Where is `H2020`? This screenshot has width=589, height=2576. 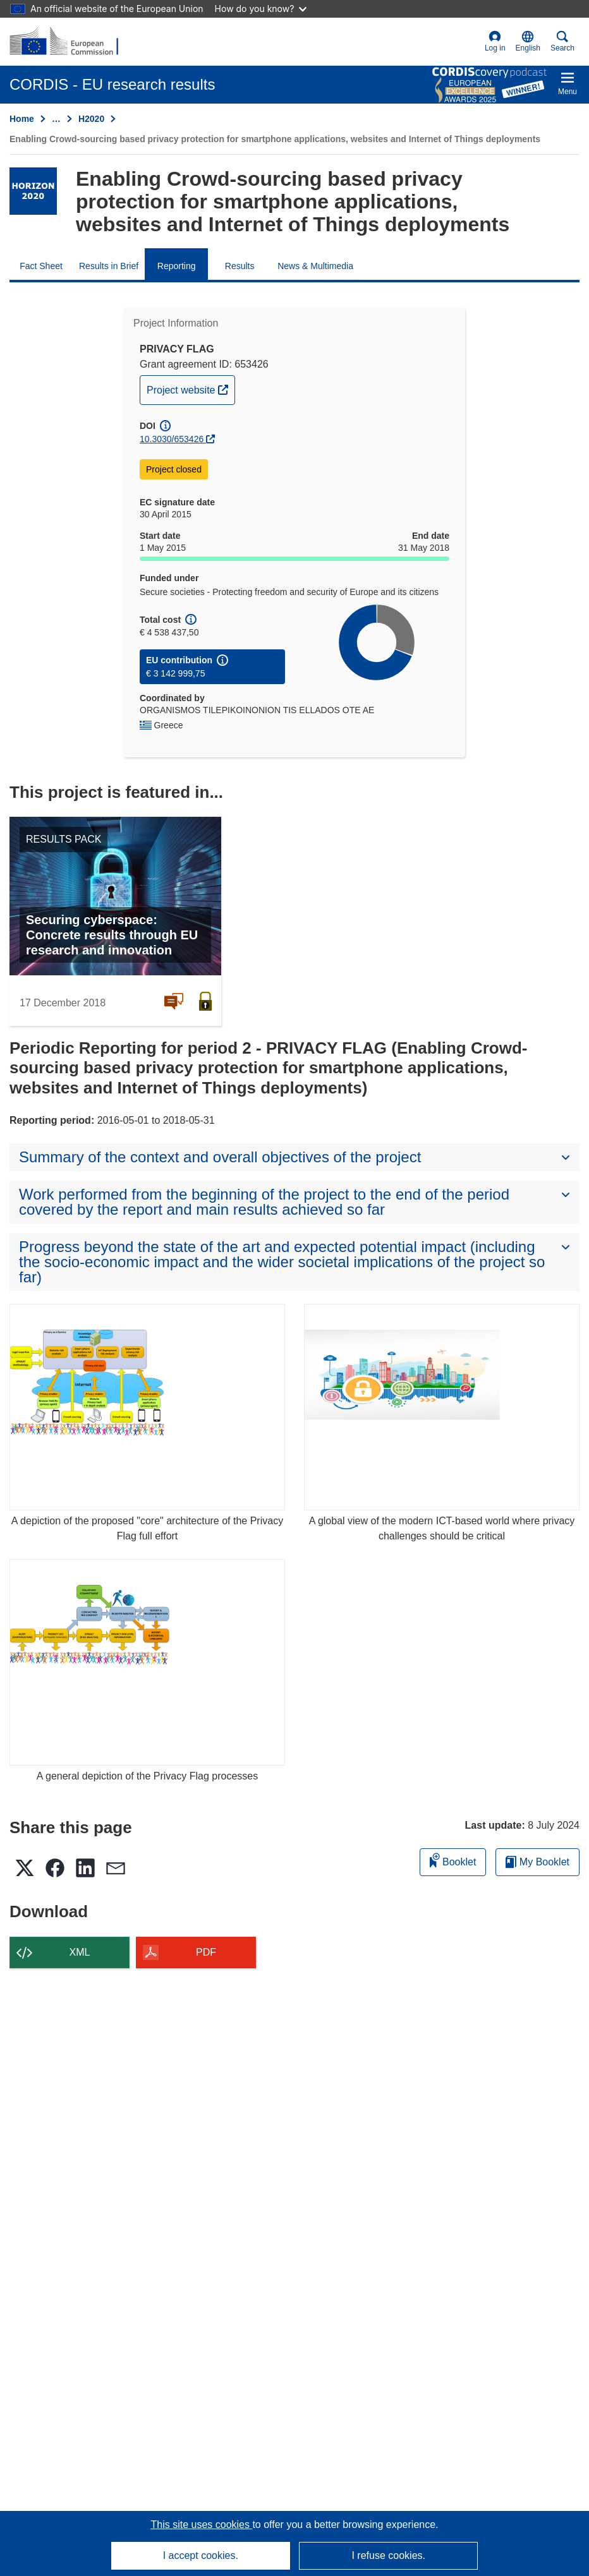
H2020 is located at coordinates (91, 119).